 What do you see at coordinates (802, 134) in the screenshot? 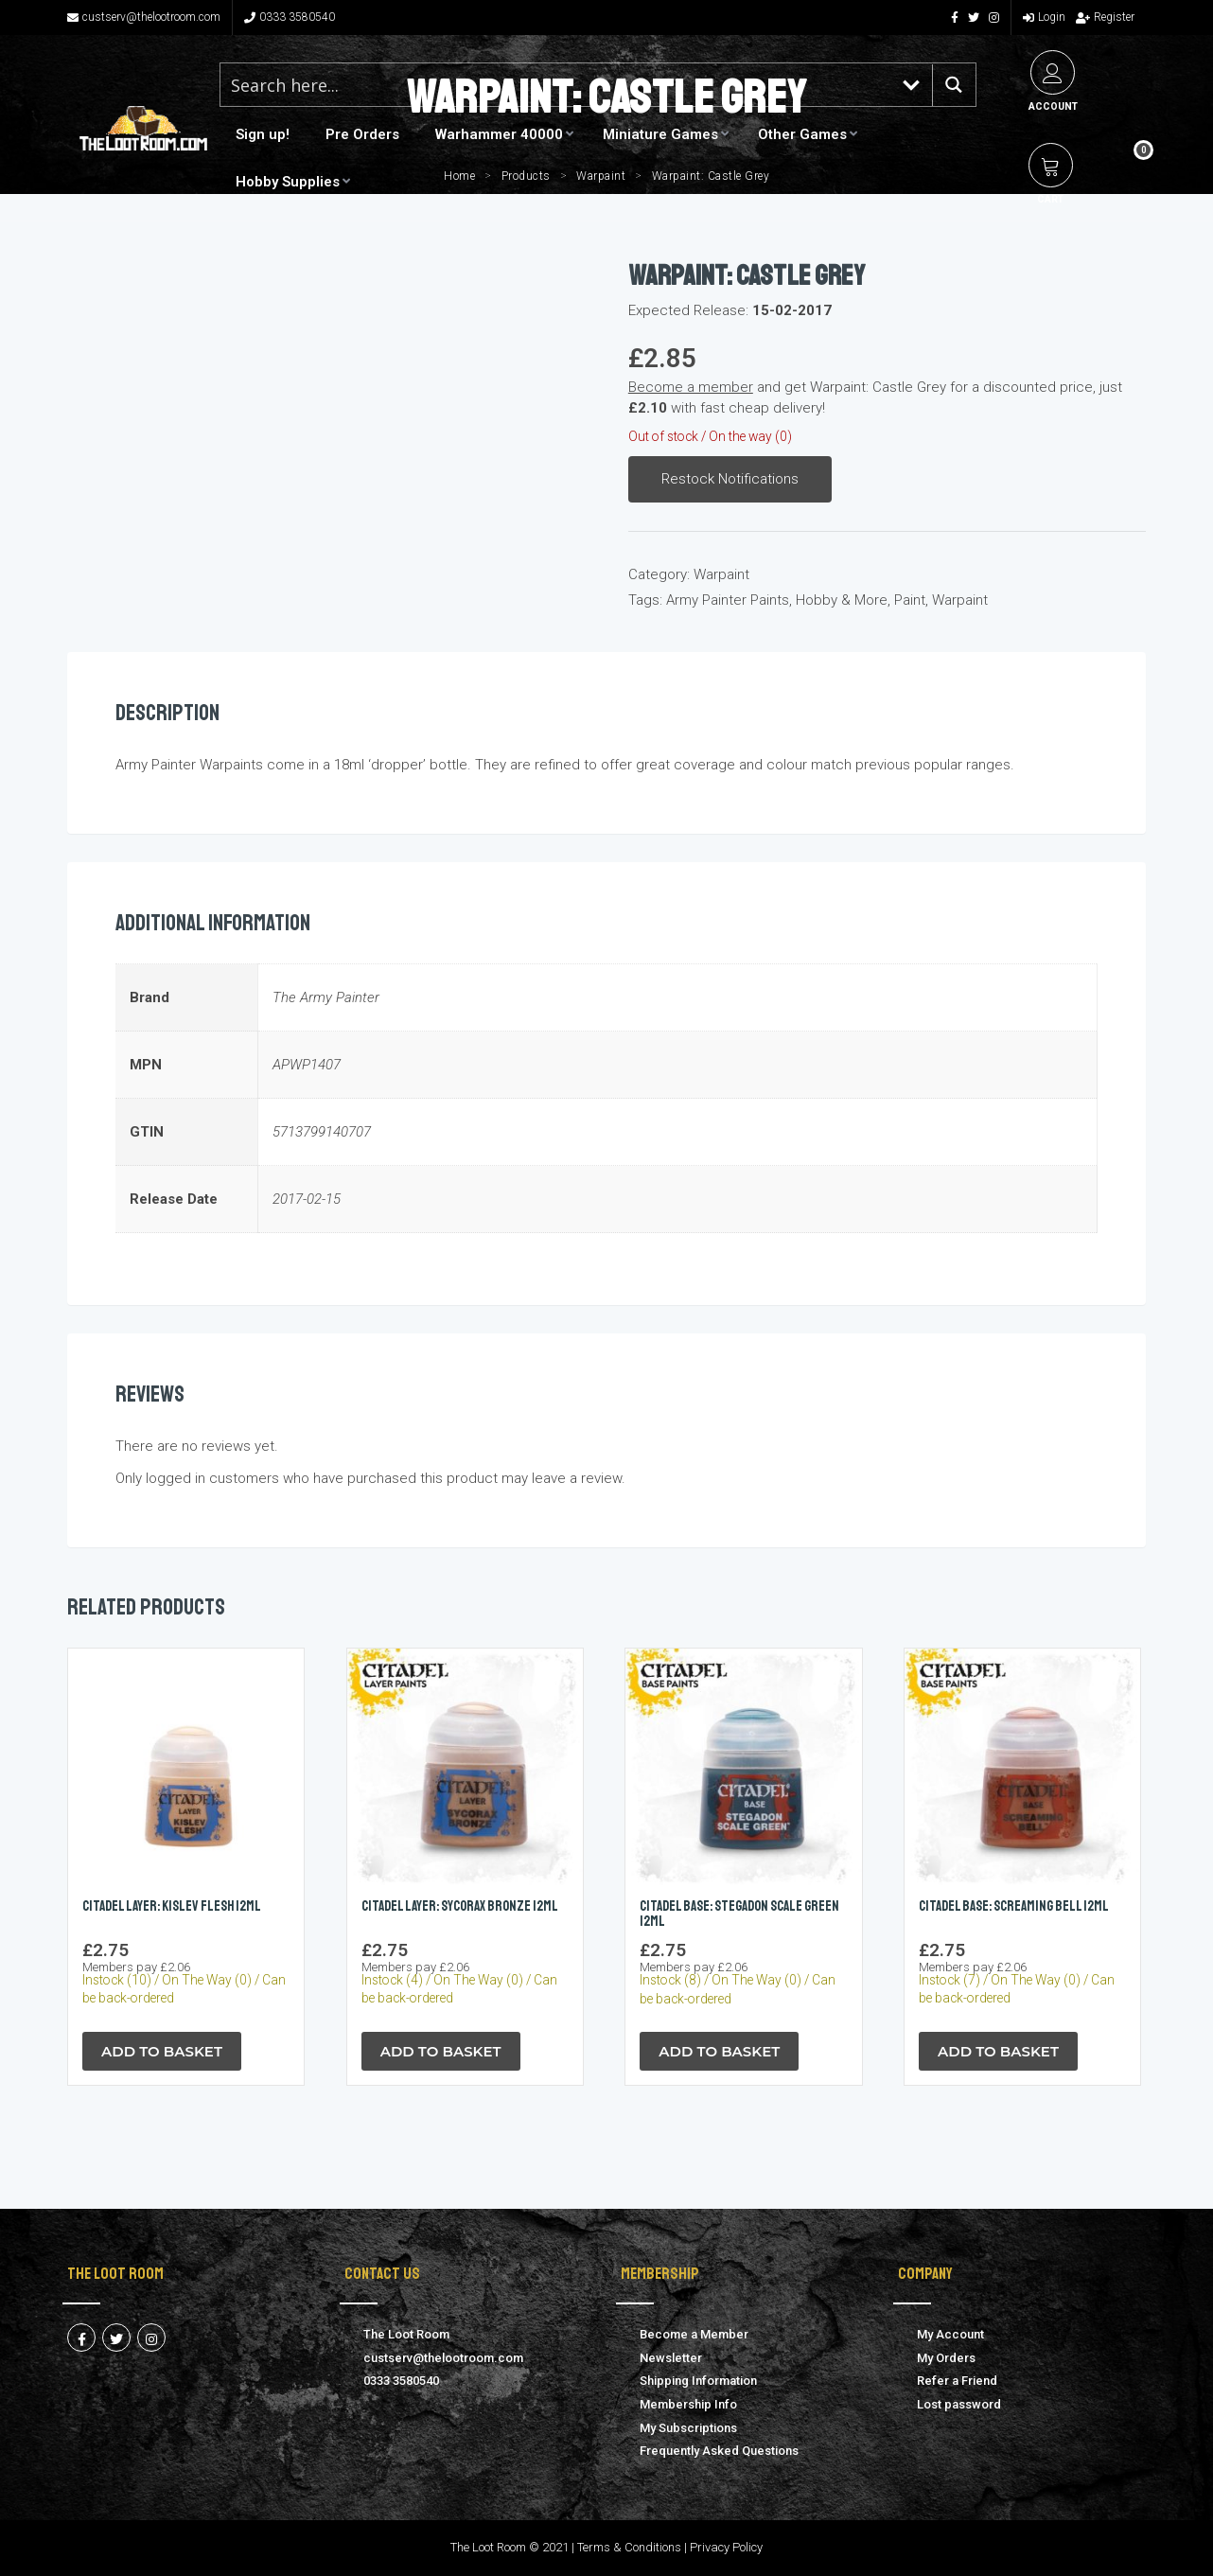
I see `Other Games` at bounding box center [802, 134].